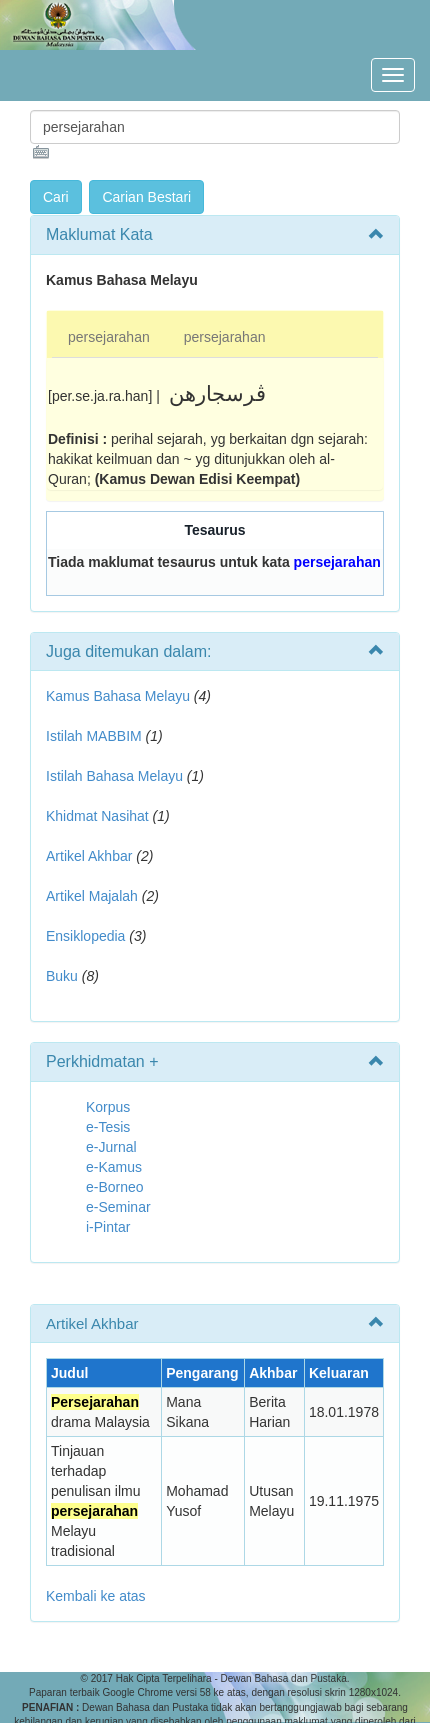 The height and width of the screenshot is (1723, 430). Describe the element at coordinates (96, 1596) in the screenshot. I see `Kembali ke atas` at that location.